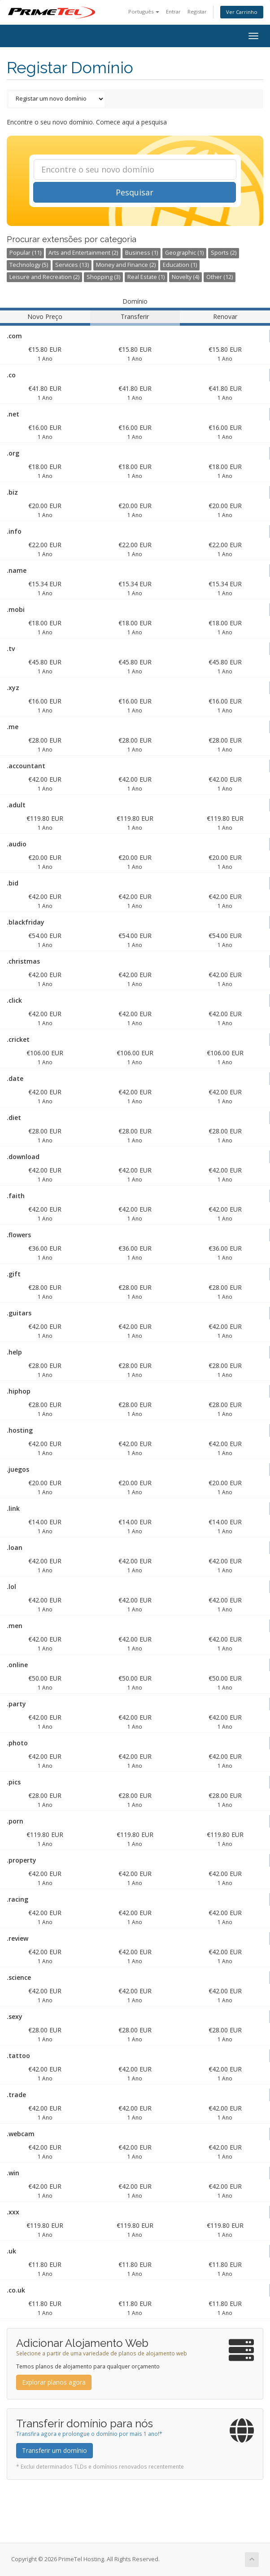 The width and height of the screenshot is (270, 2576). I want to click on Sports (2), so click(223, 253).